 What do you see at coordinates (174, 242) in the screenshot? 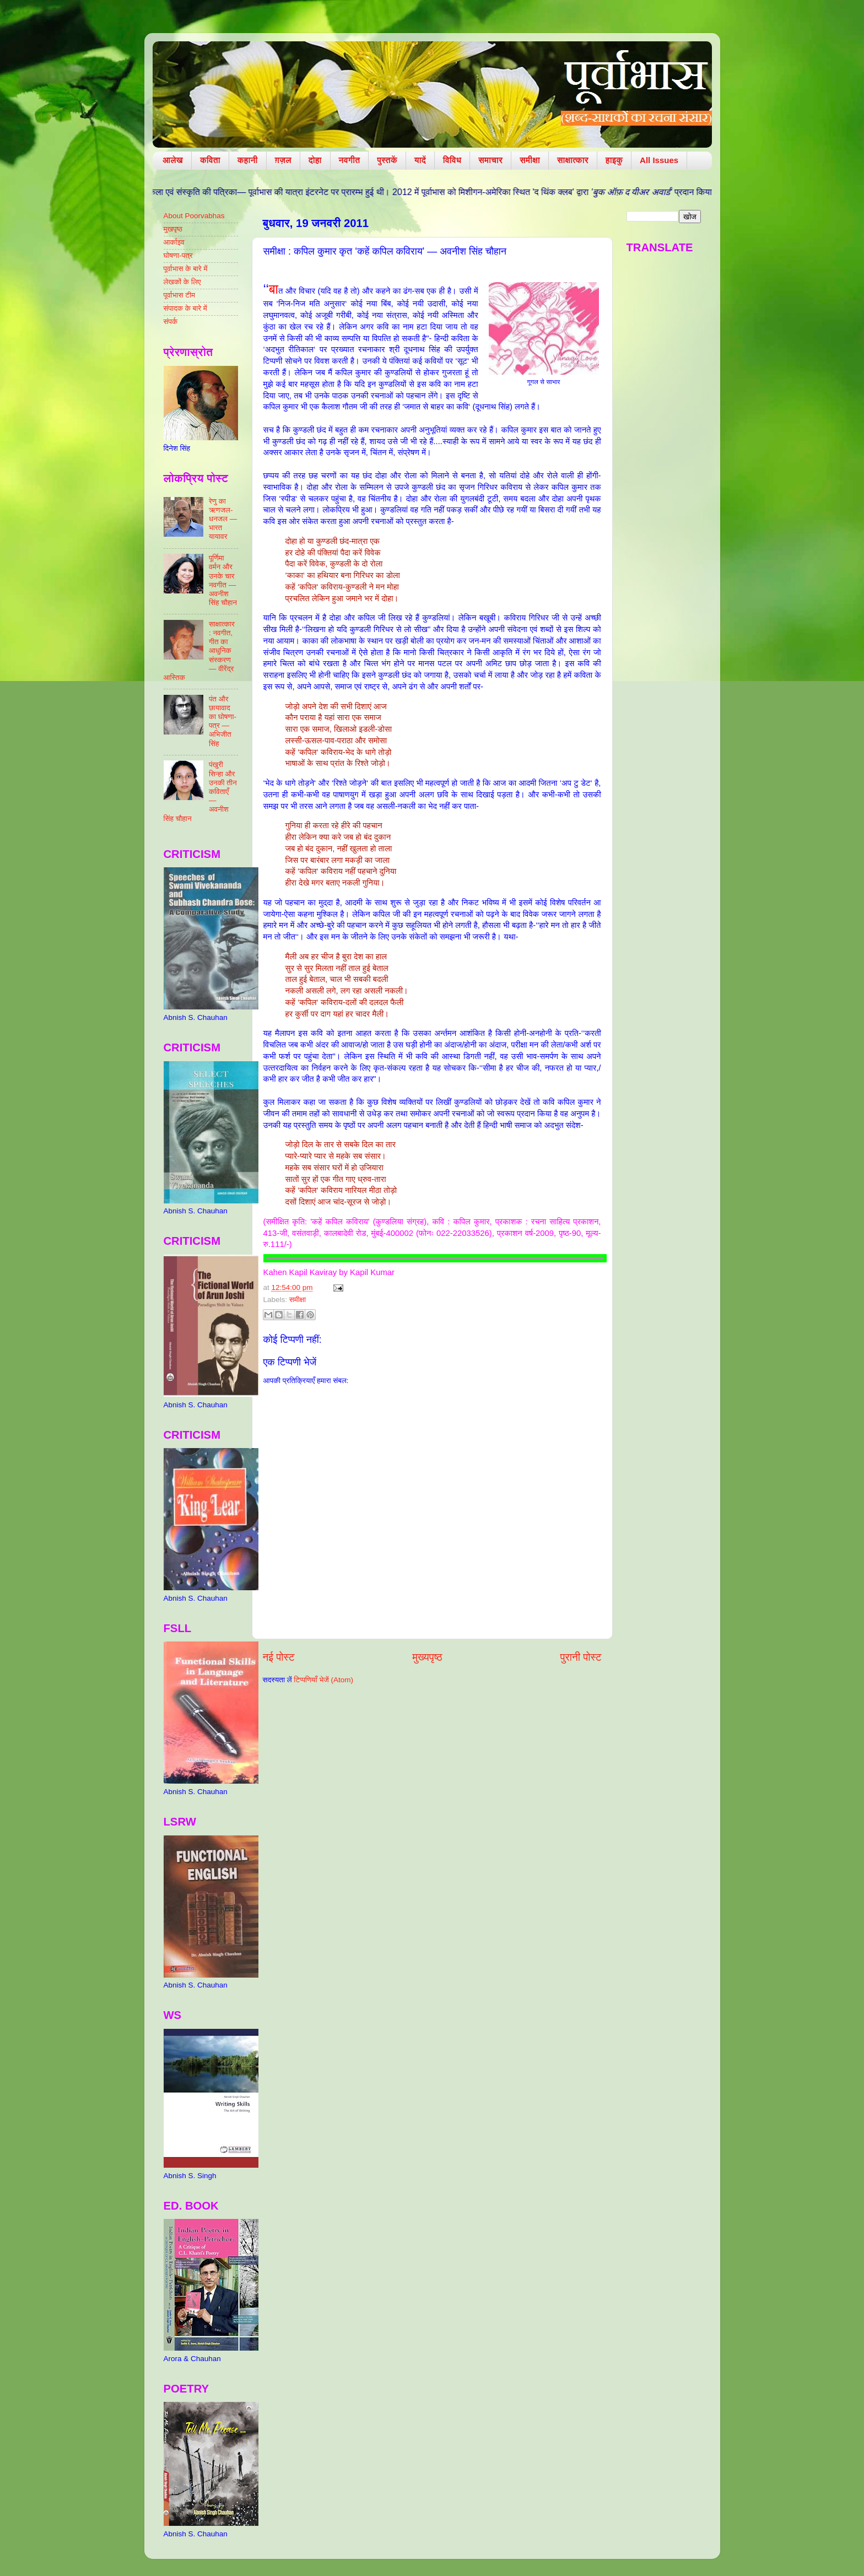
I see `आर्काइव` at bounding box center [174, 242].